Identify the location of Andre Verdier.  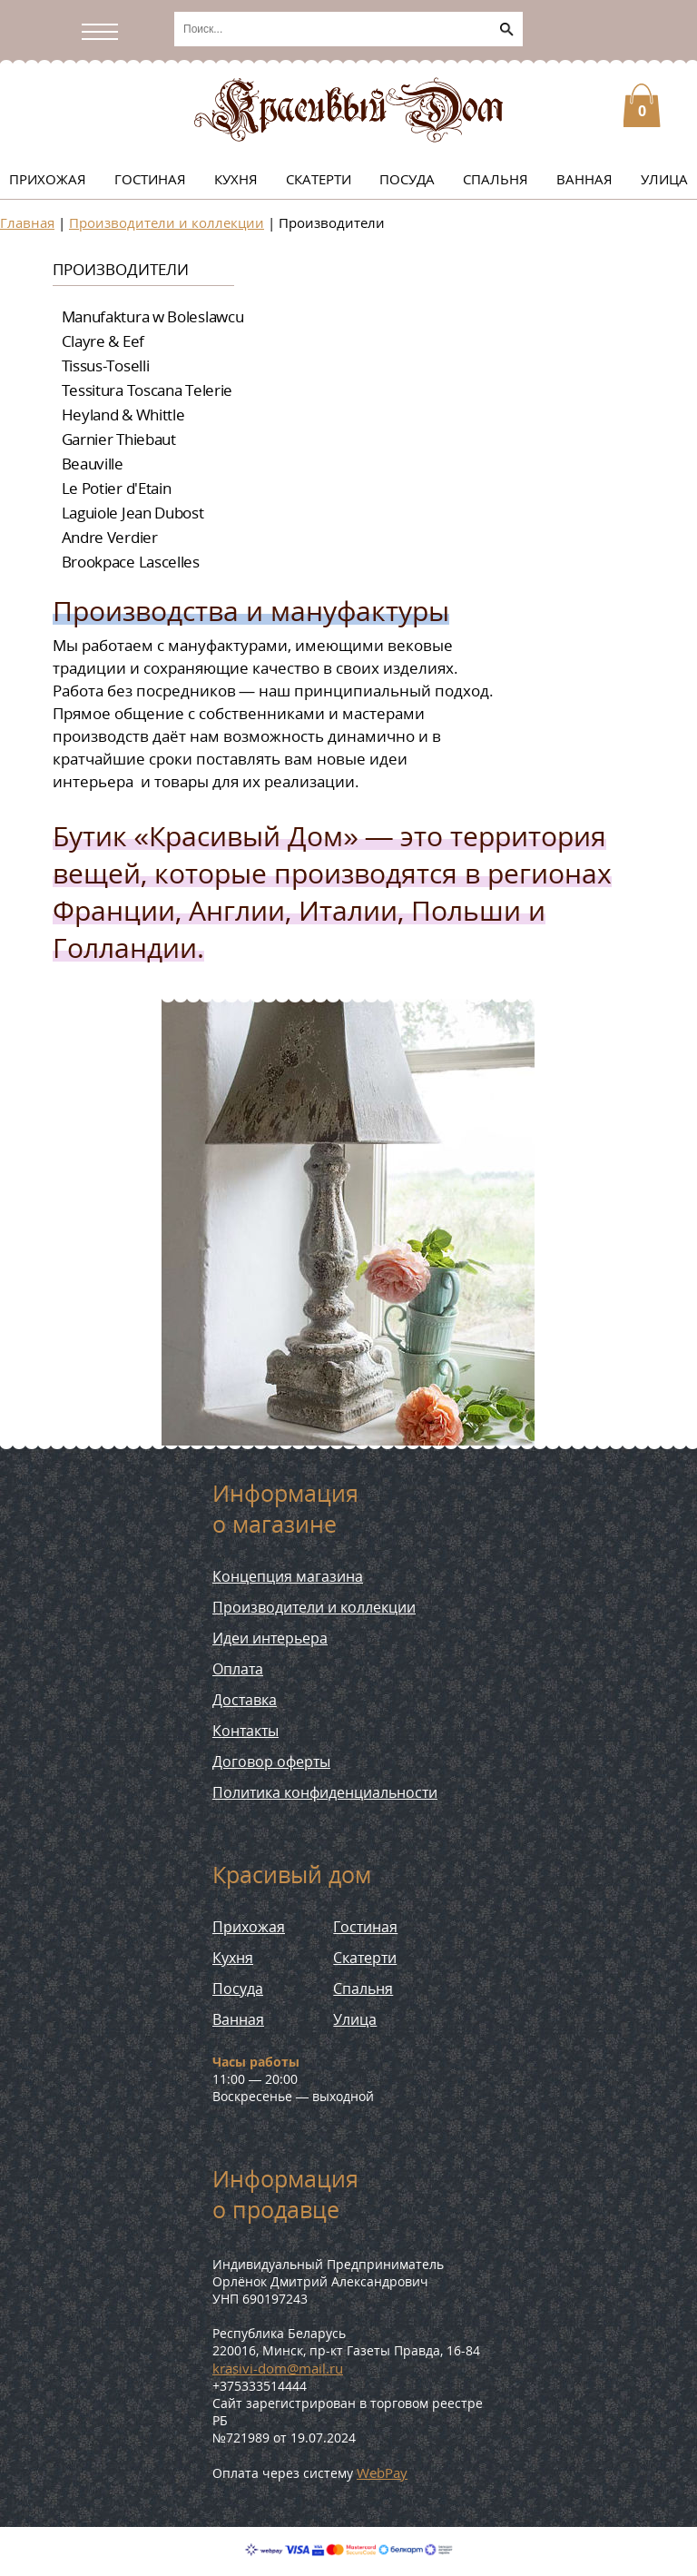
(110, 537).